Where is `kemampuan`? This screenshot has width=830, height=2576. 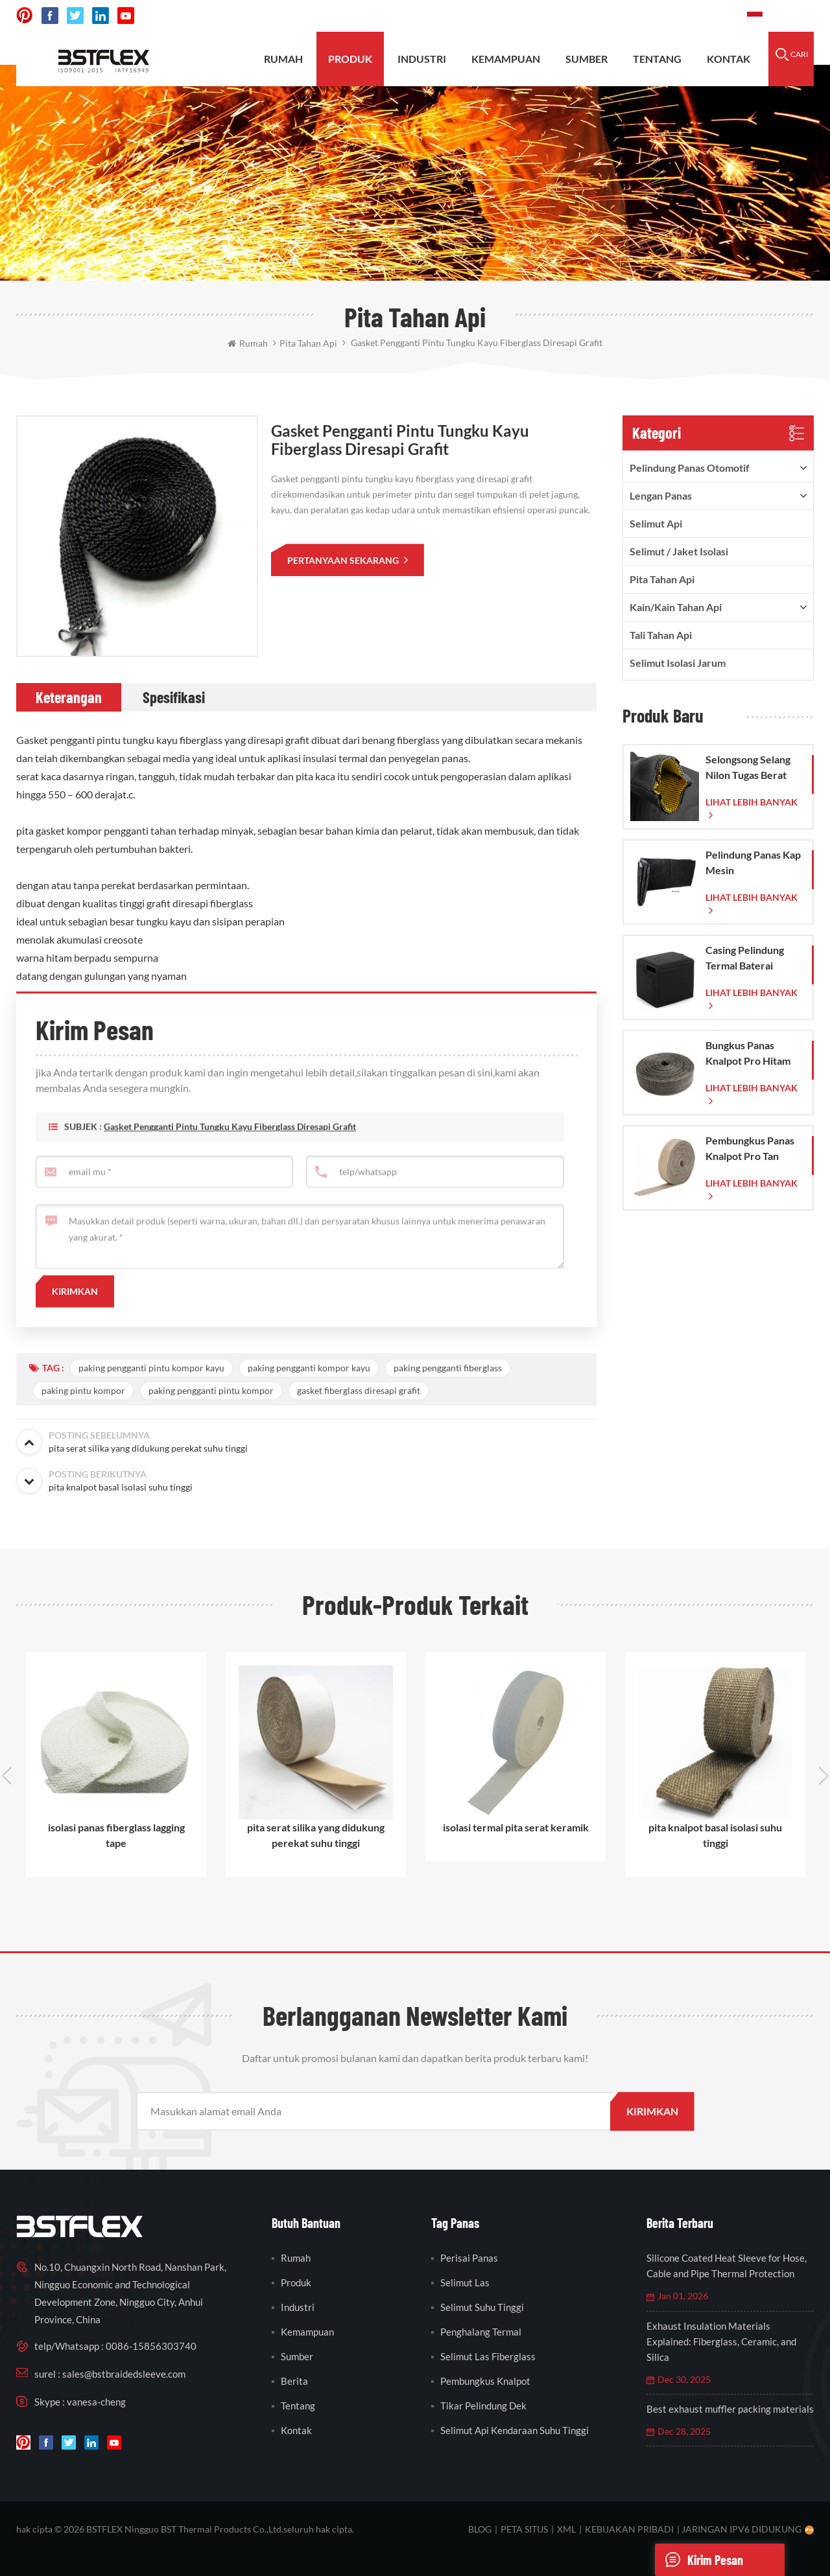
kemampuan is located at coordinates (505, 58).